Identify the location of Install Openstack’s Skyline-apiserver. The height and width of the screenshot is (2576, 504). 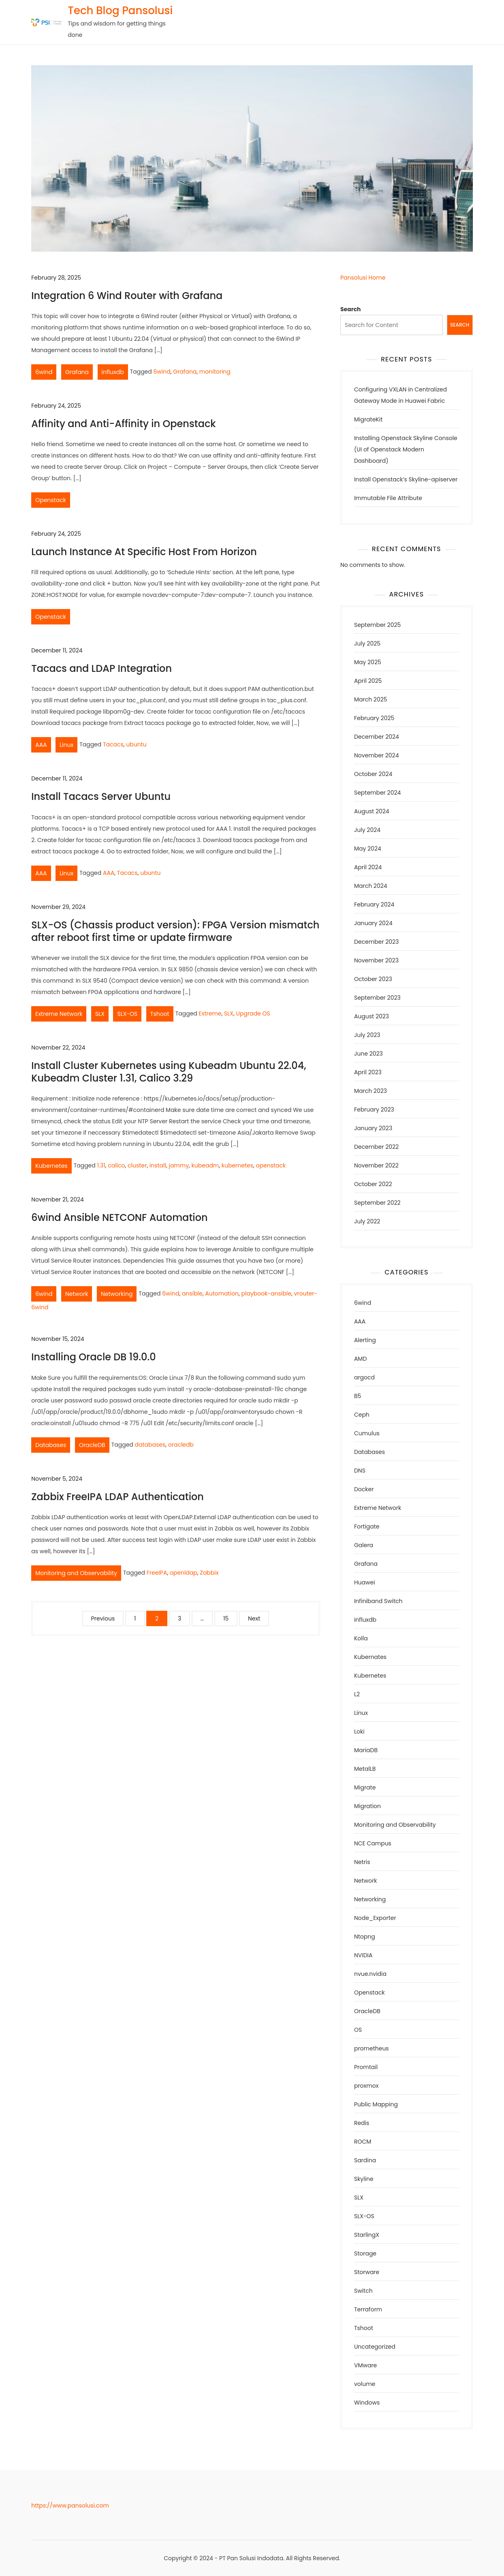
(406, 479).